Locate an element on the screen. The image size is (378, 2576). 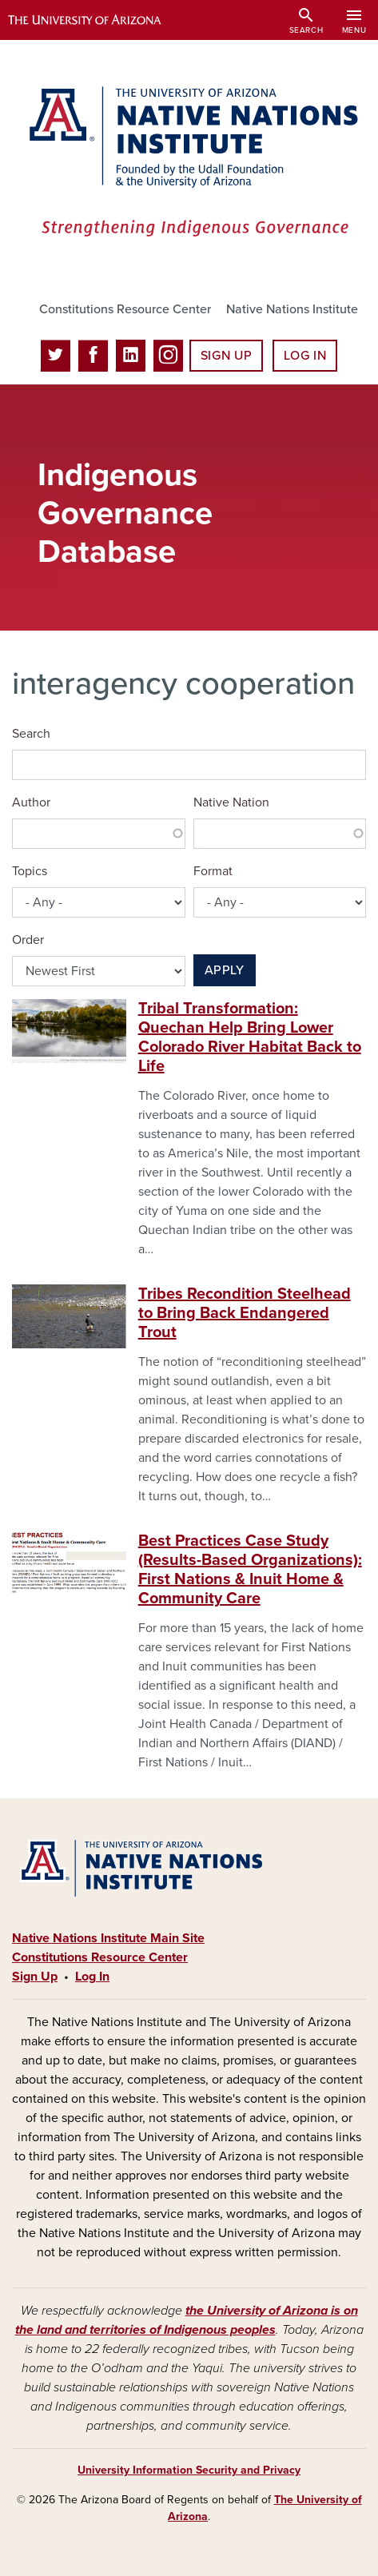
Native Nations Institute Main Site is located at coordinates (108, 1938).